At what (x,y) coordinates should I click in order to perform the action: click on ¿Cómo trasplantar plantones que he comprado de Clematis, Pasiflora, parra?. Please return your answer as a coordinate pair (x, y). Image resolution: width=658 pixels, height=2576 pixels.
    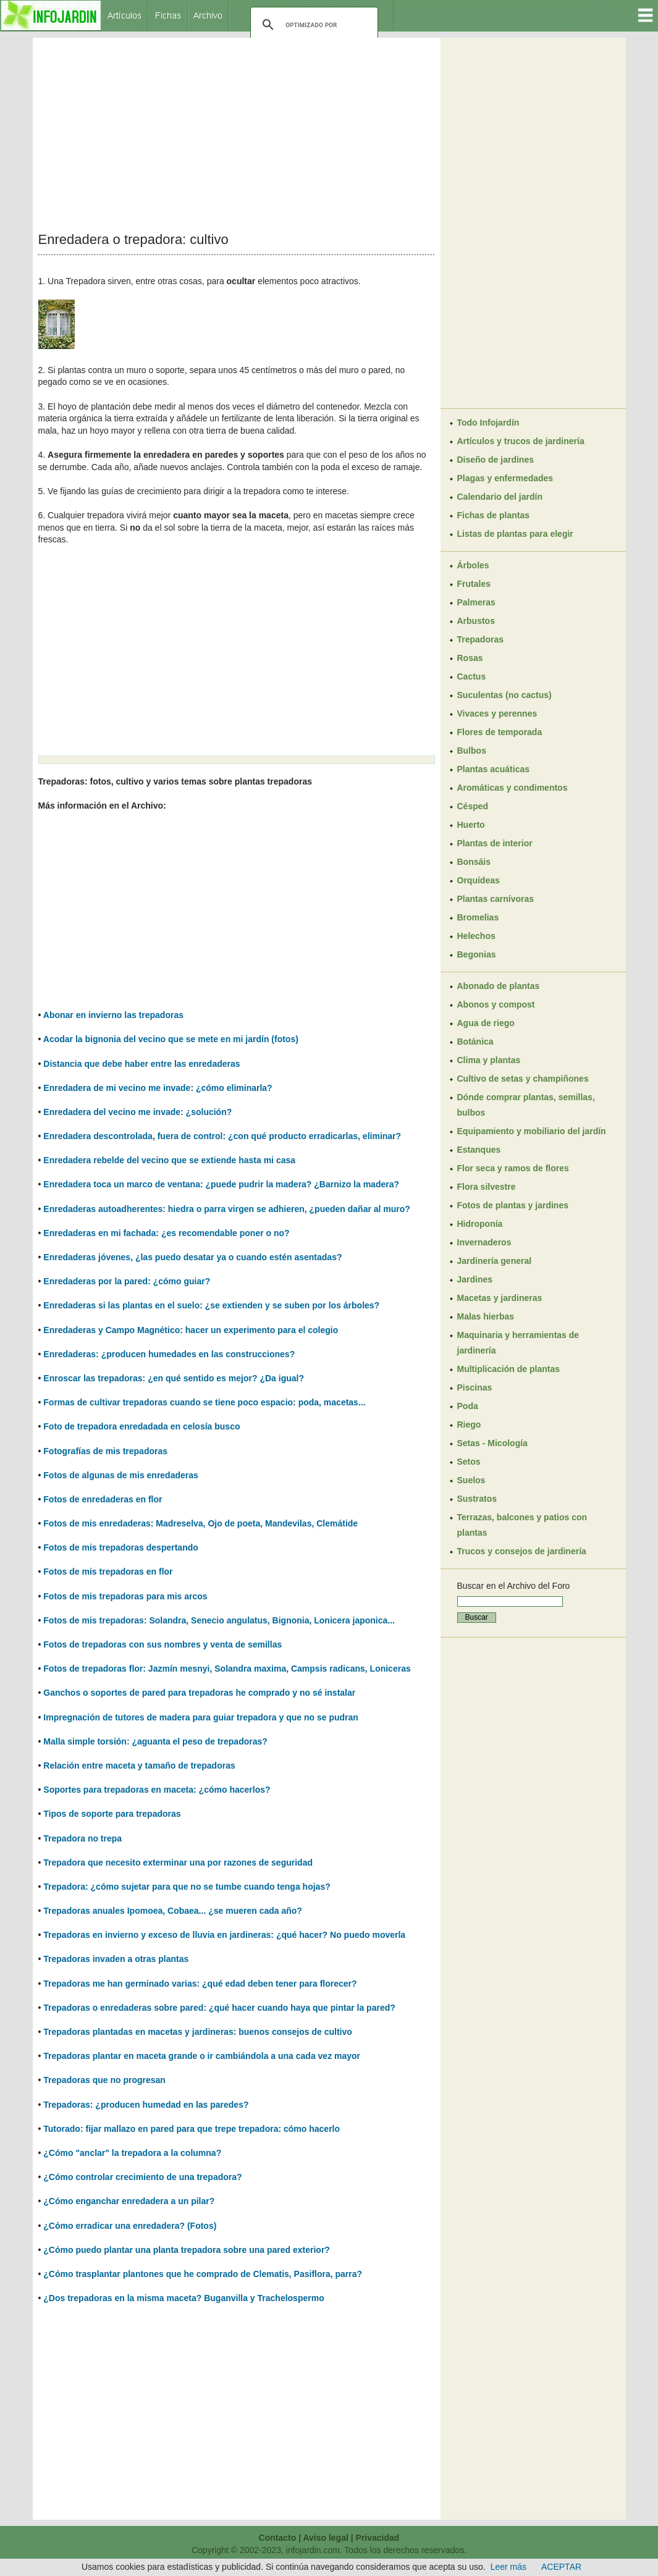
    Looking at the image, I should click on (202, 2274).